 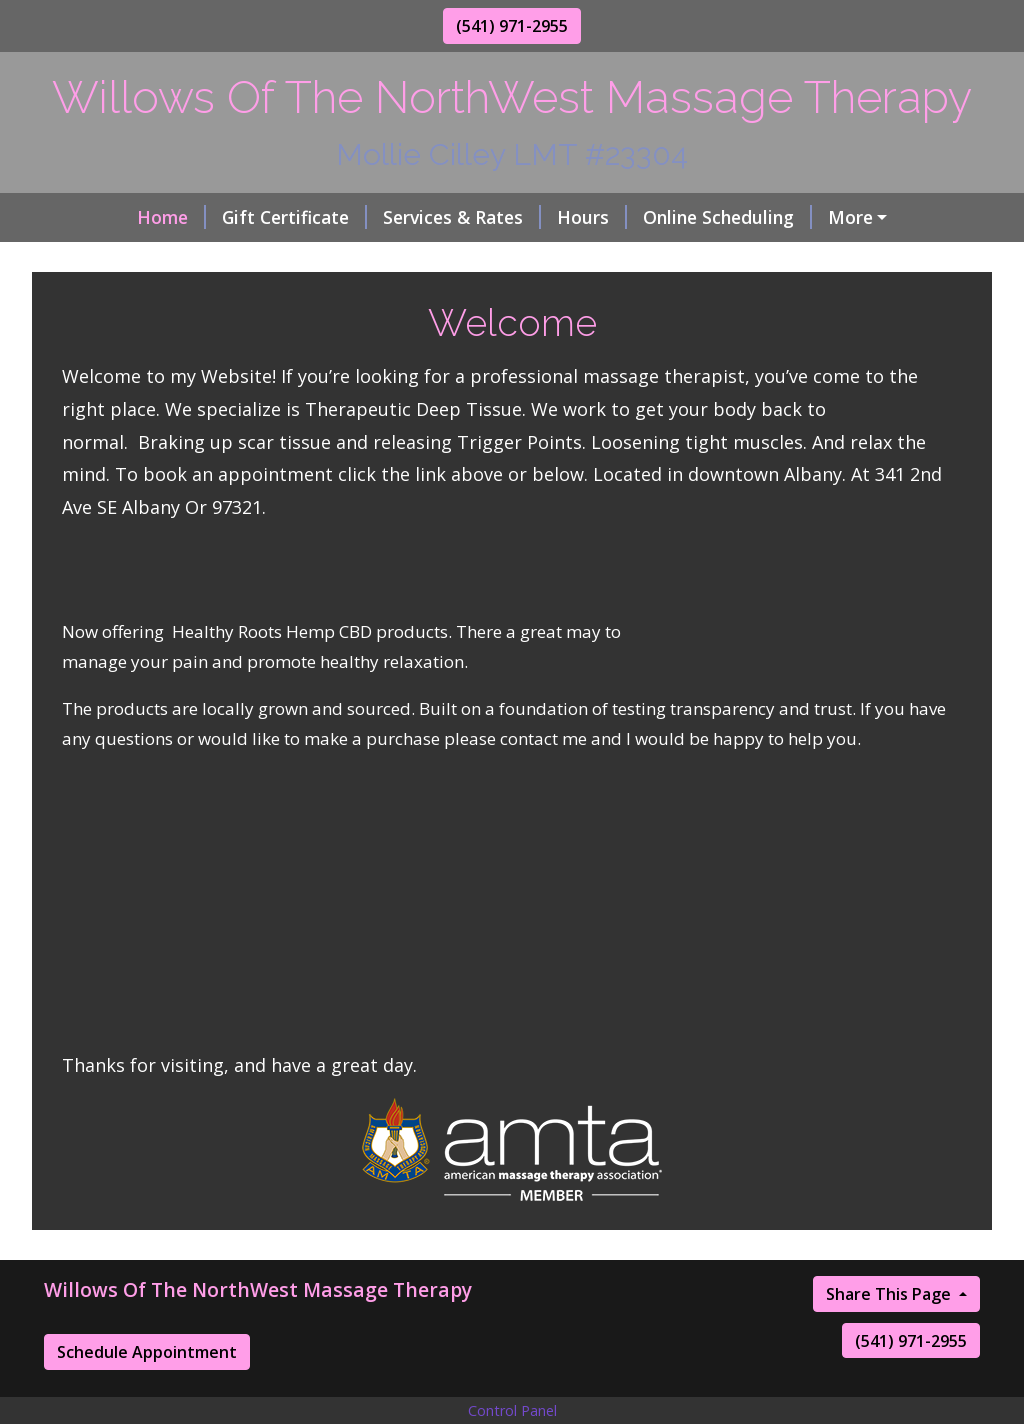 What do you see at coordinates (123, 260) in the screenshot?
I see `Testimonials` at bounding box center [123, 260].